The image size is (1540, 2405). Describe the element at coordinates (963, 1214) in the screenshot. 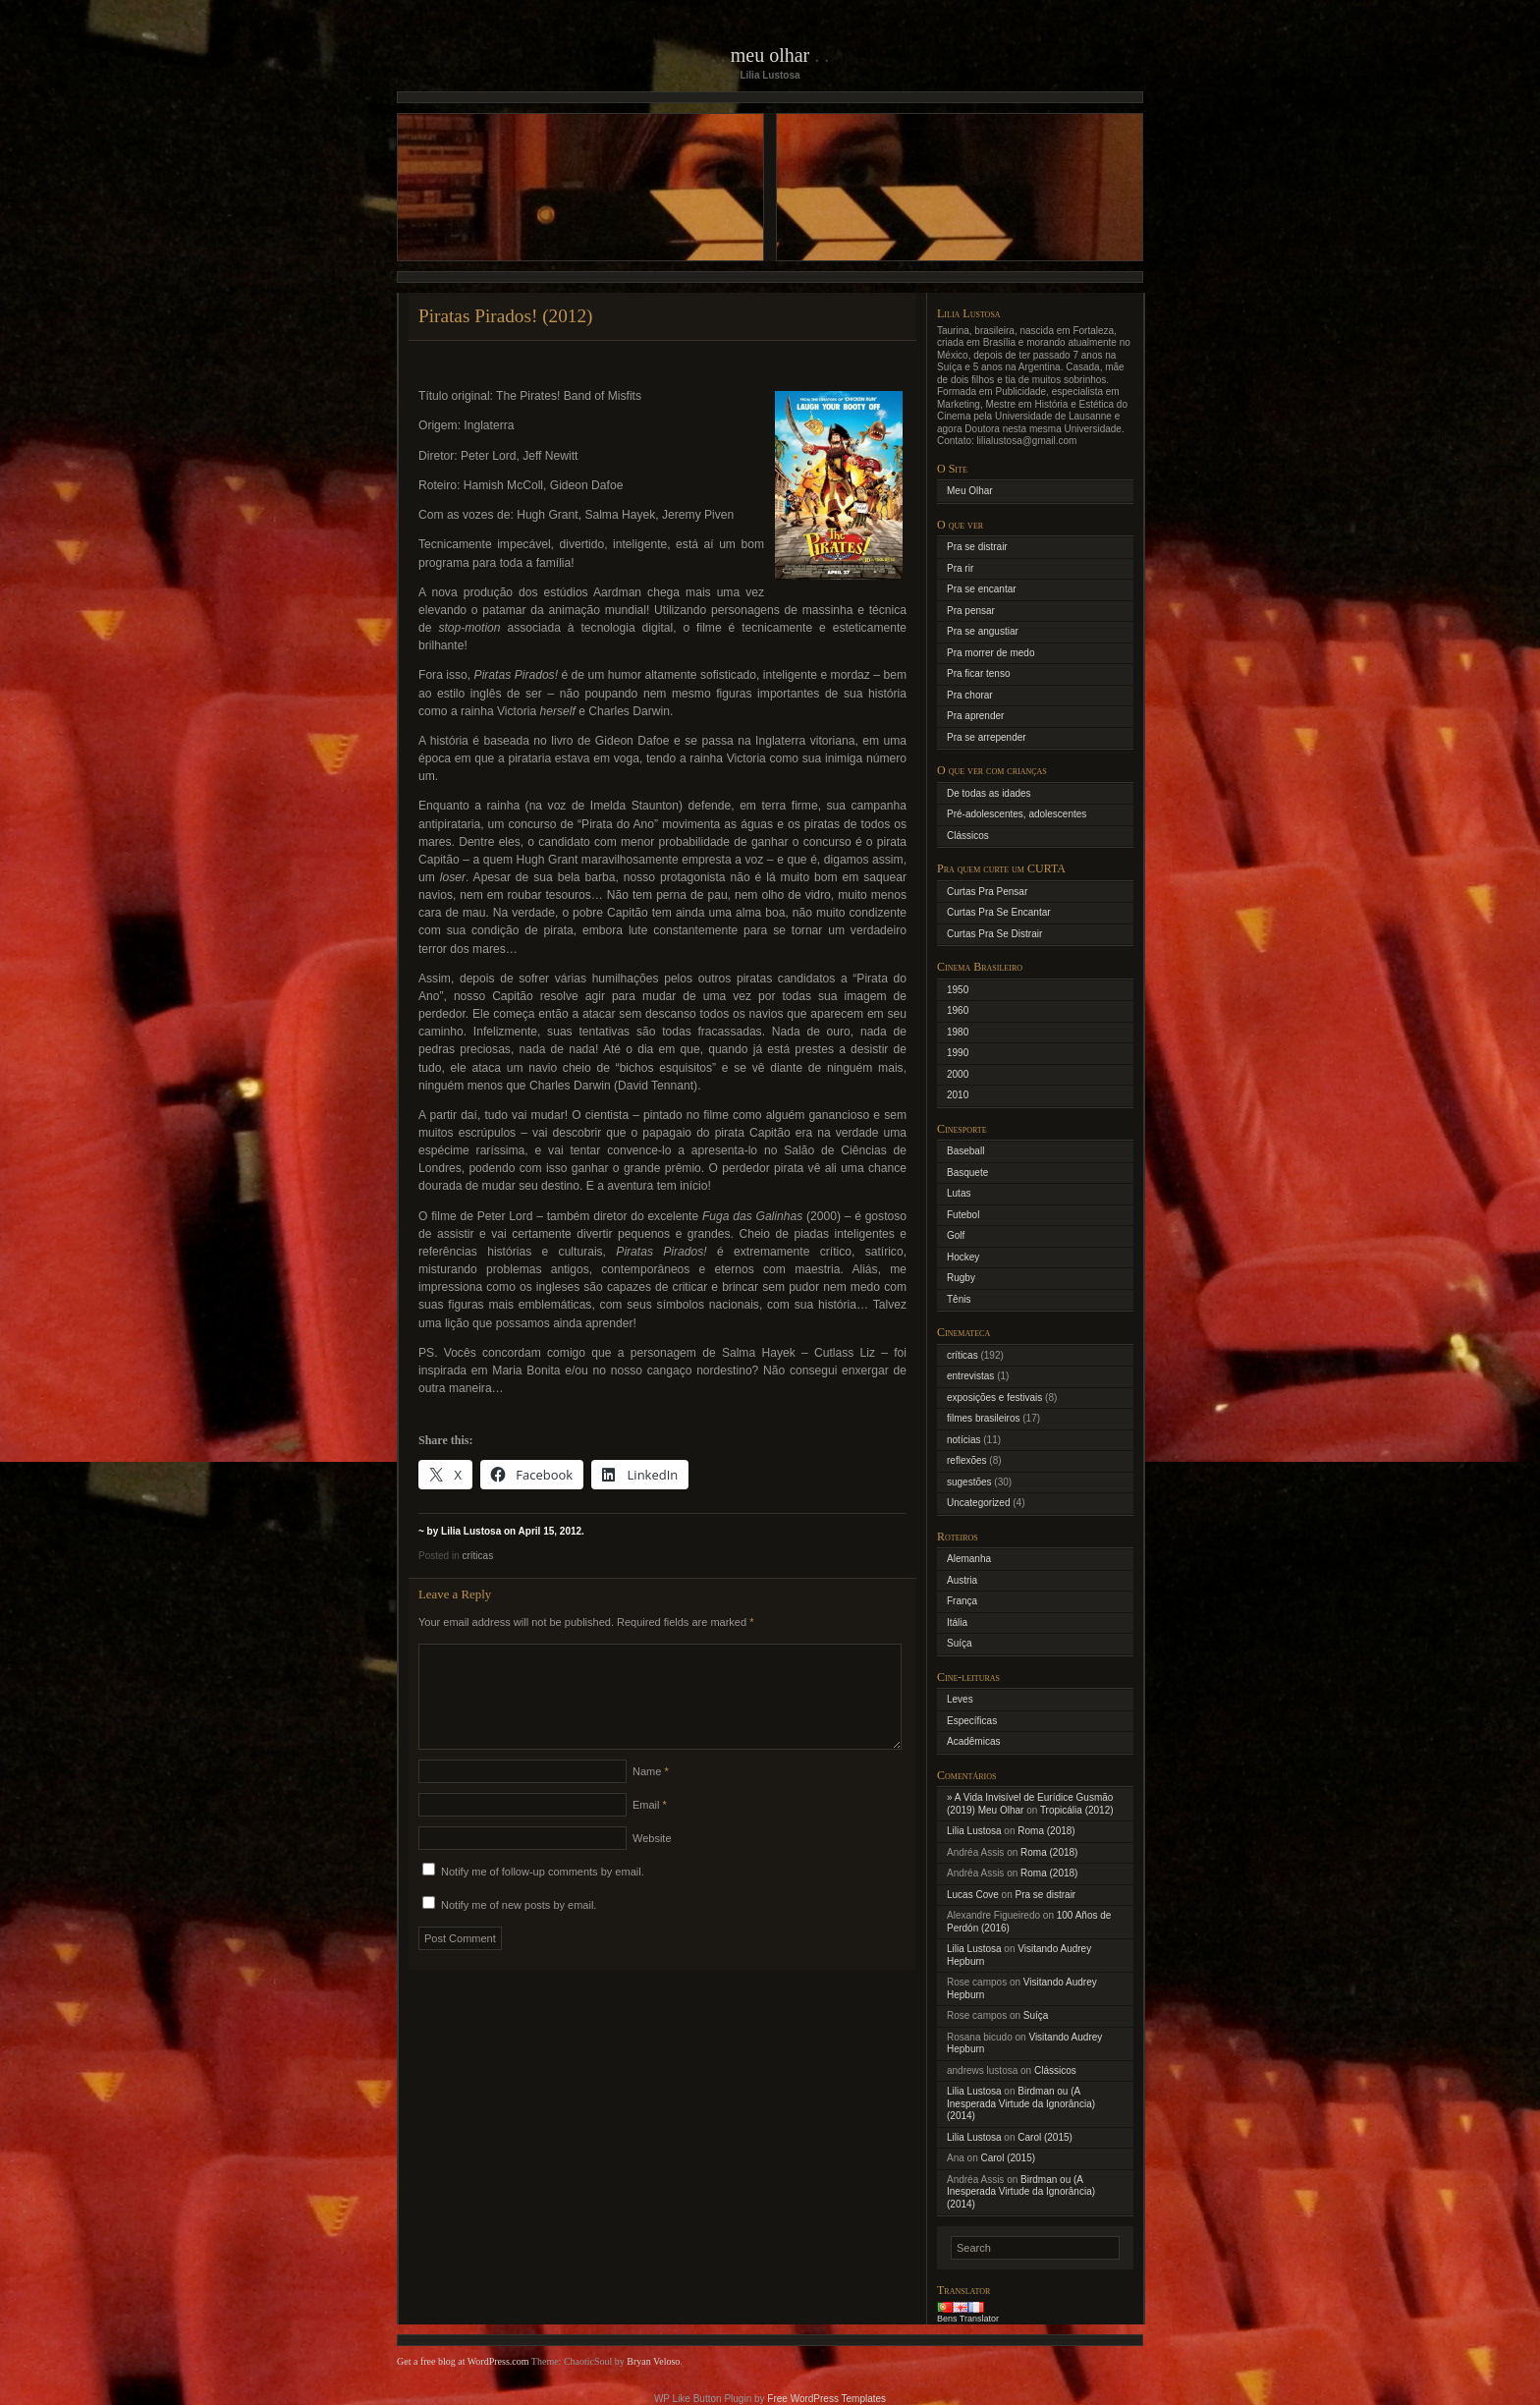

I see `Futebol` at that location.